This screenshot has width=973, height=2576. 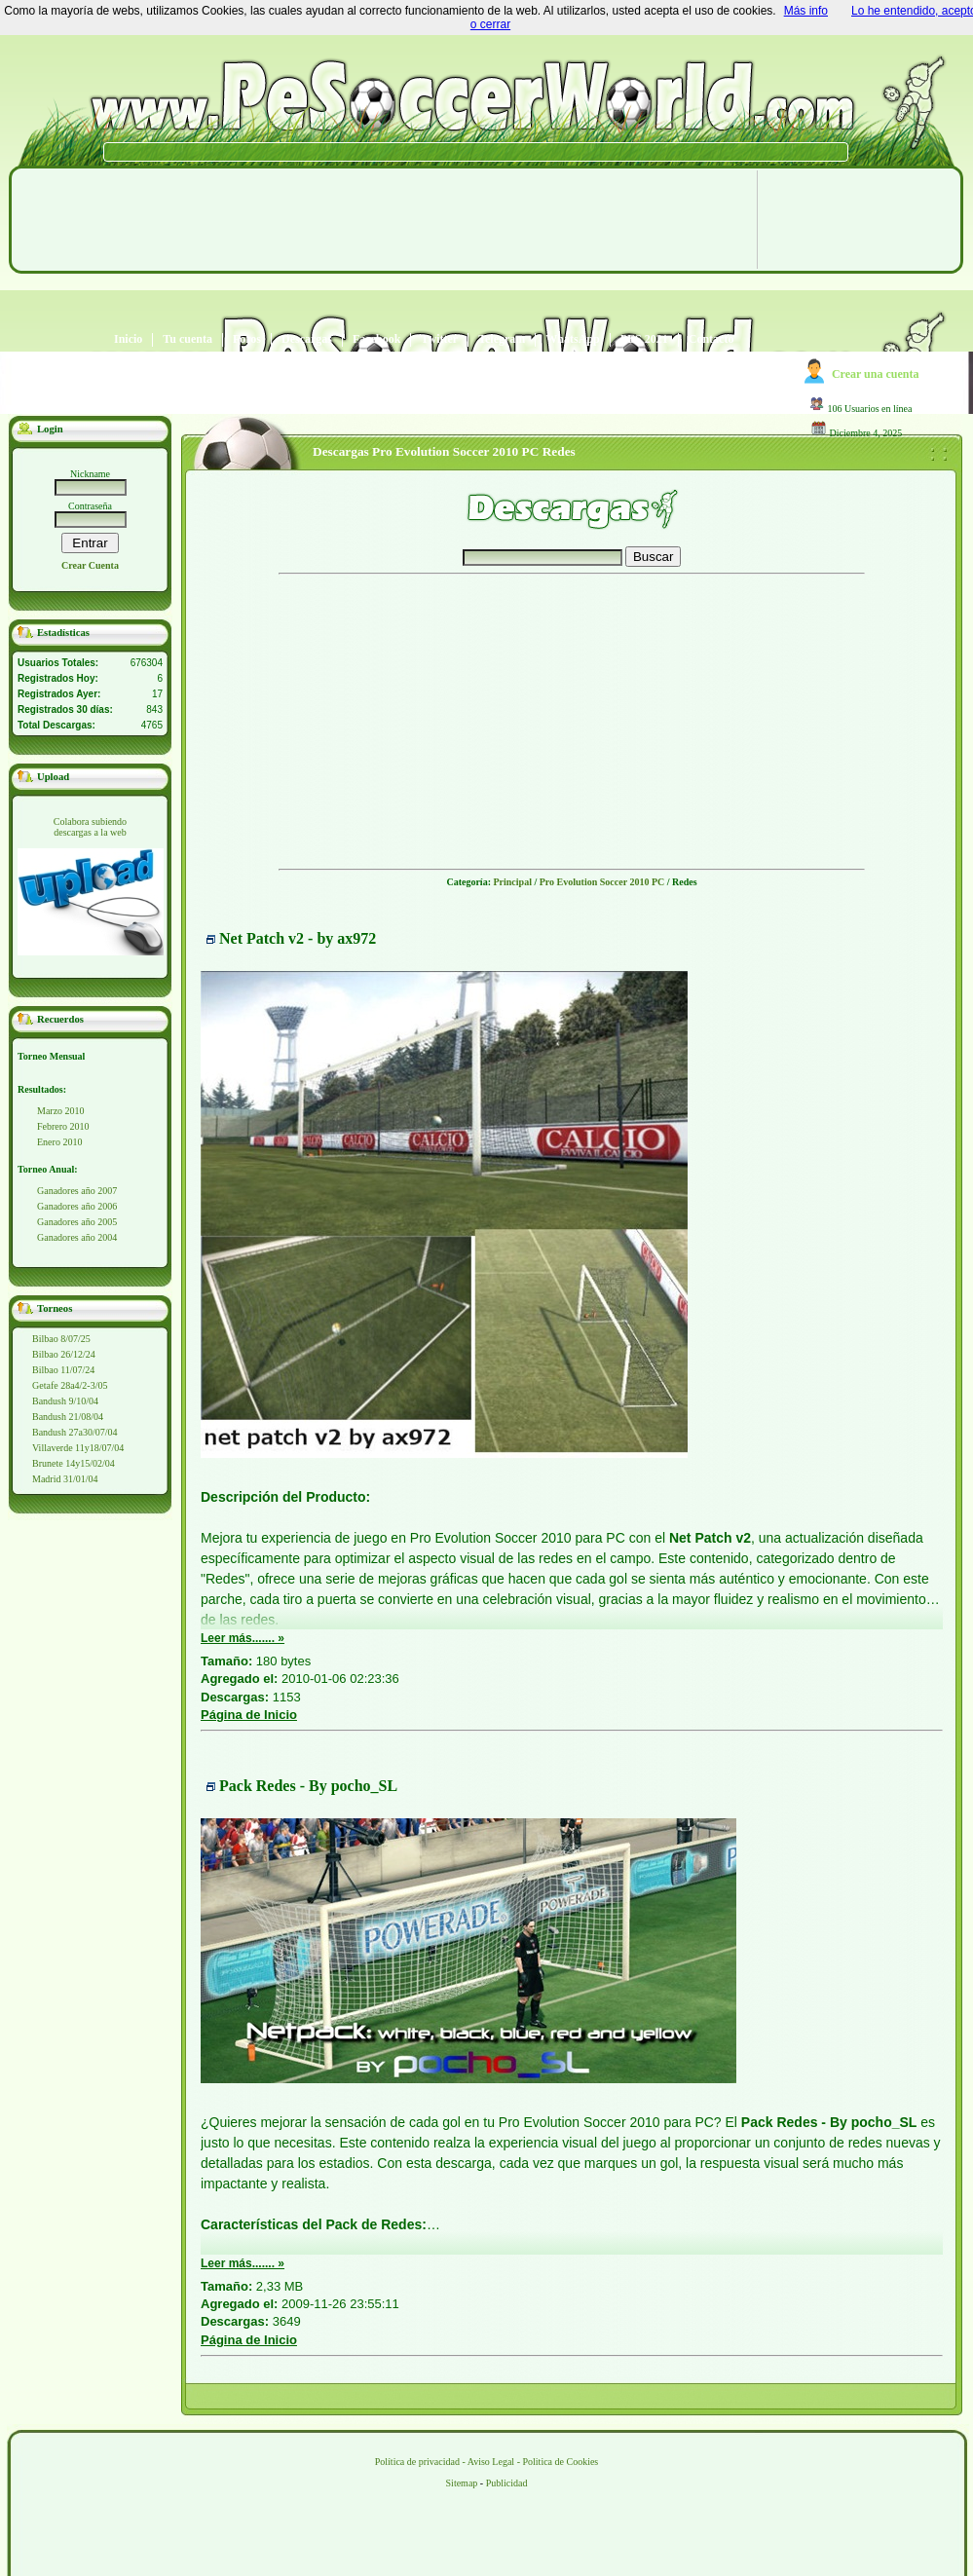 I want to click on Getafe 28a4/2-3/05, so click(x=69, y=1385).